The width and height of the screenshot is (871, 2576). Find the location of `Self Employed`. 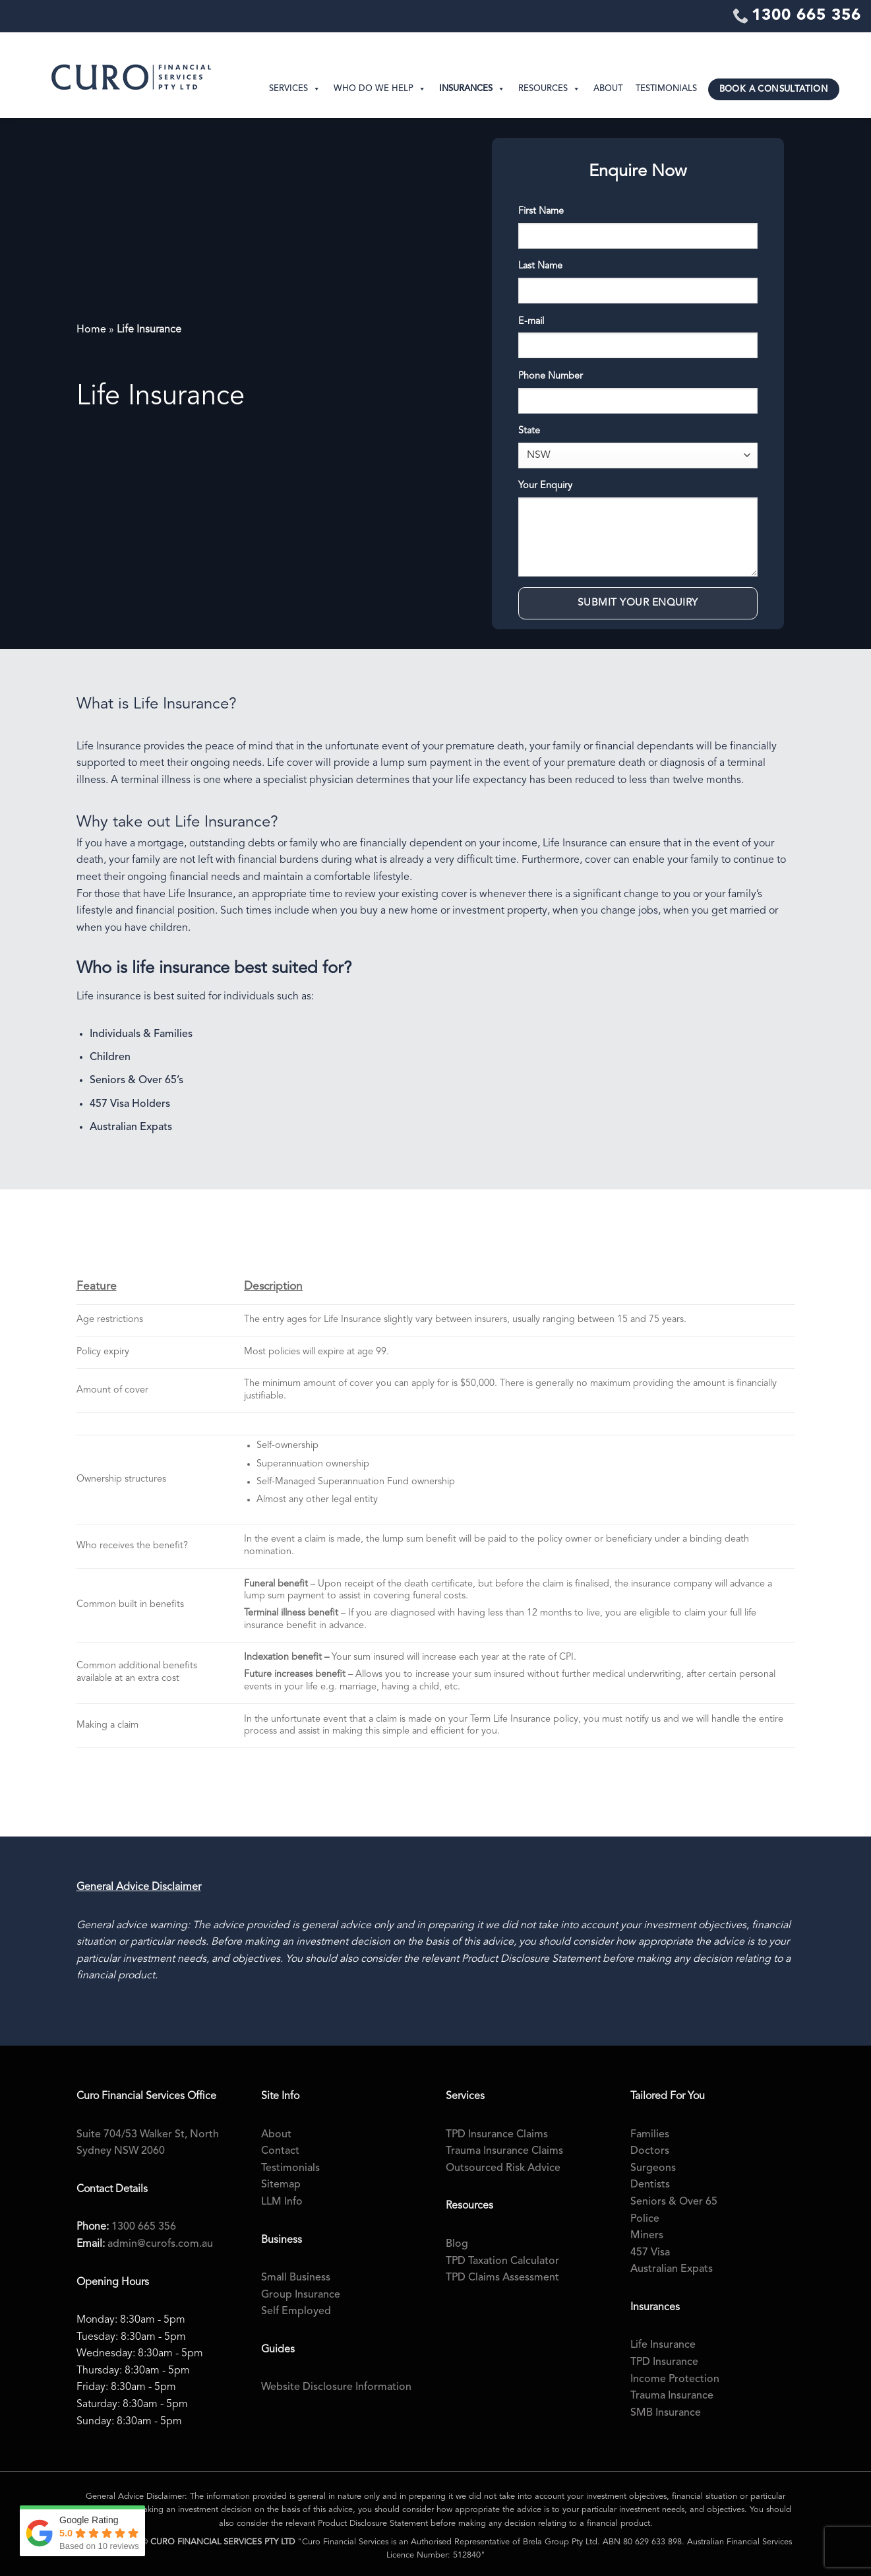

Self Employed is located at coordinates (296, 2311).